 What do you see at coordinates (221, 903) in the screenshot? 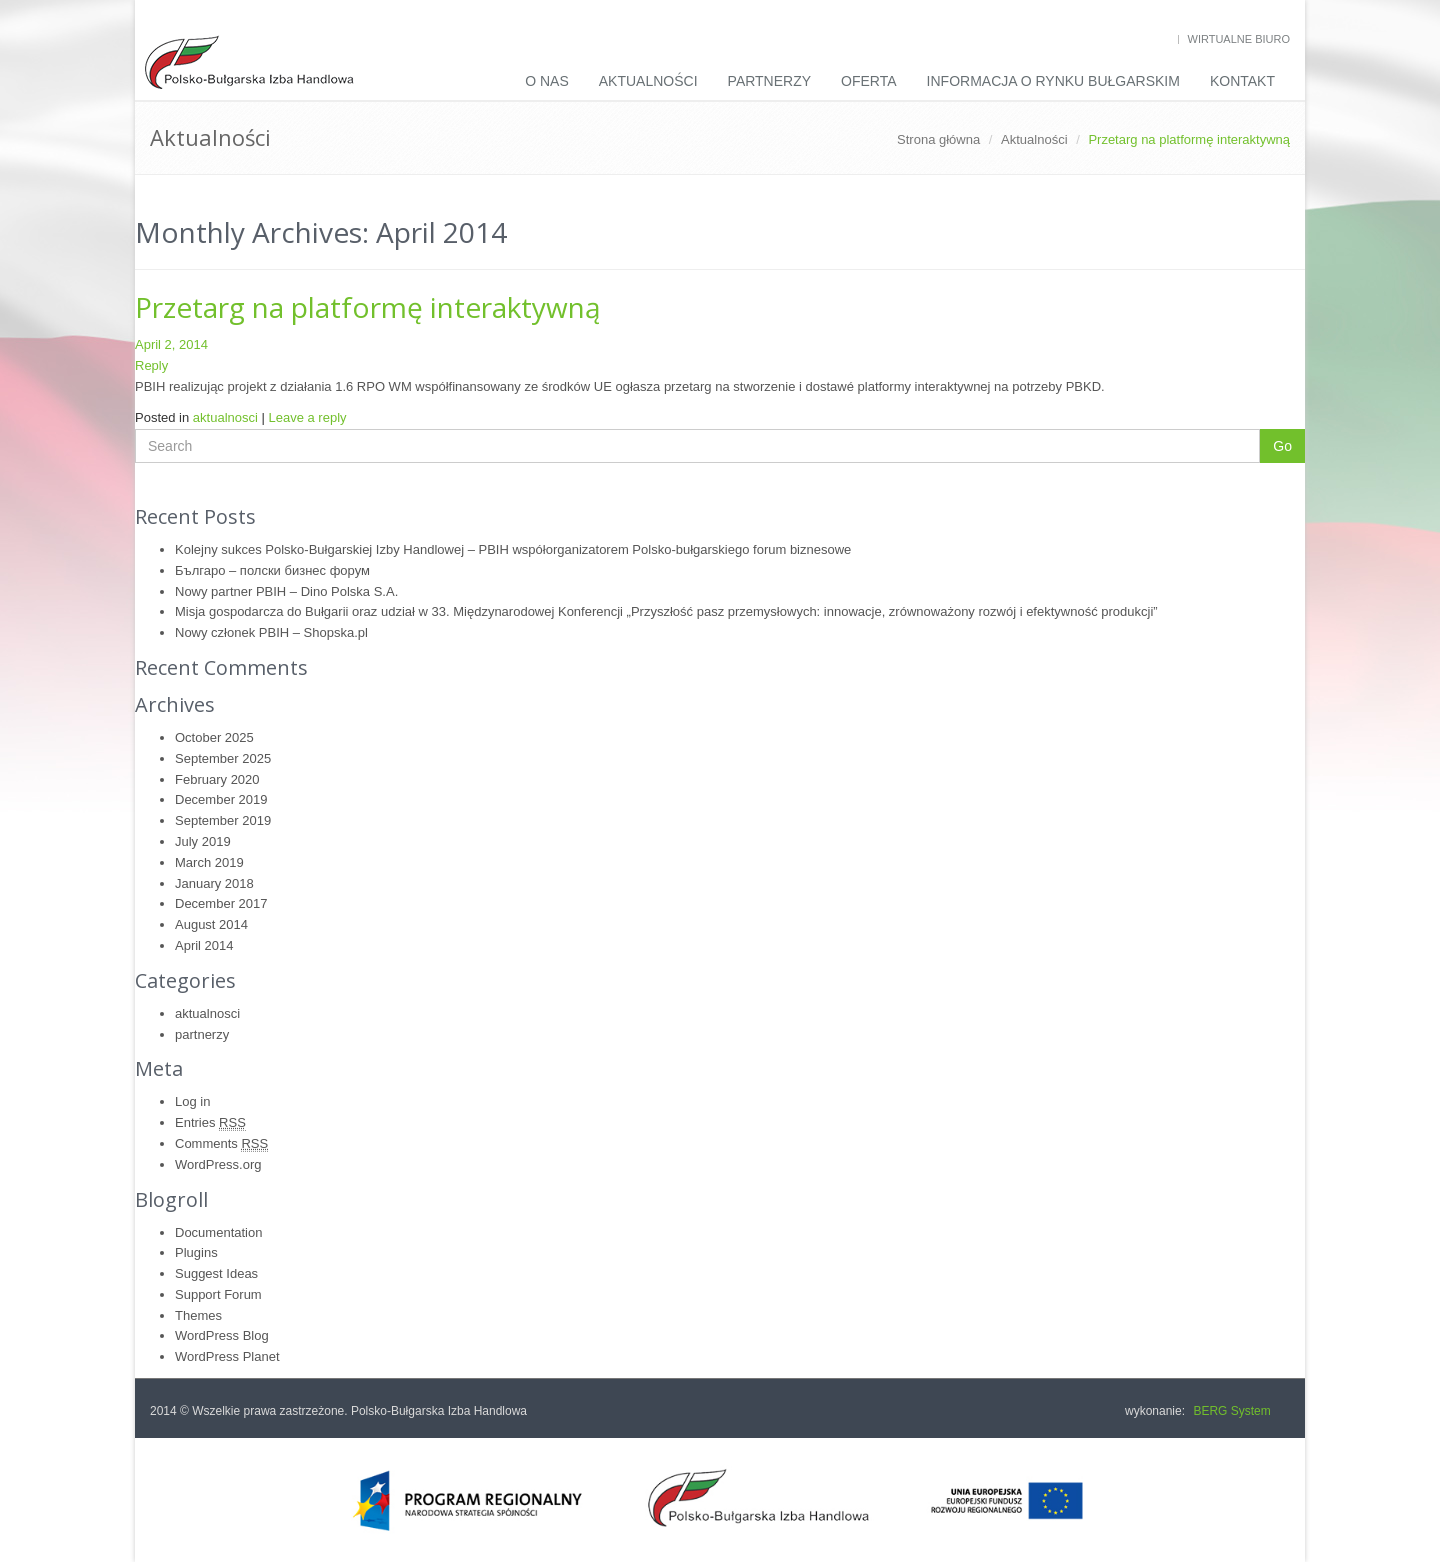
I see `December 2017` at bounding box center [221, 903].